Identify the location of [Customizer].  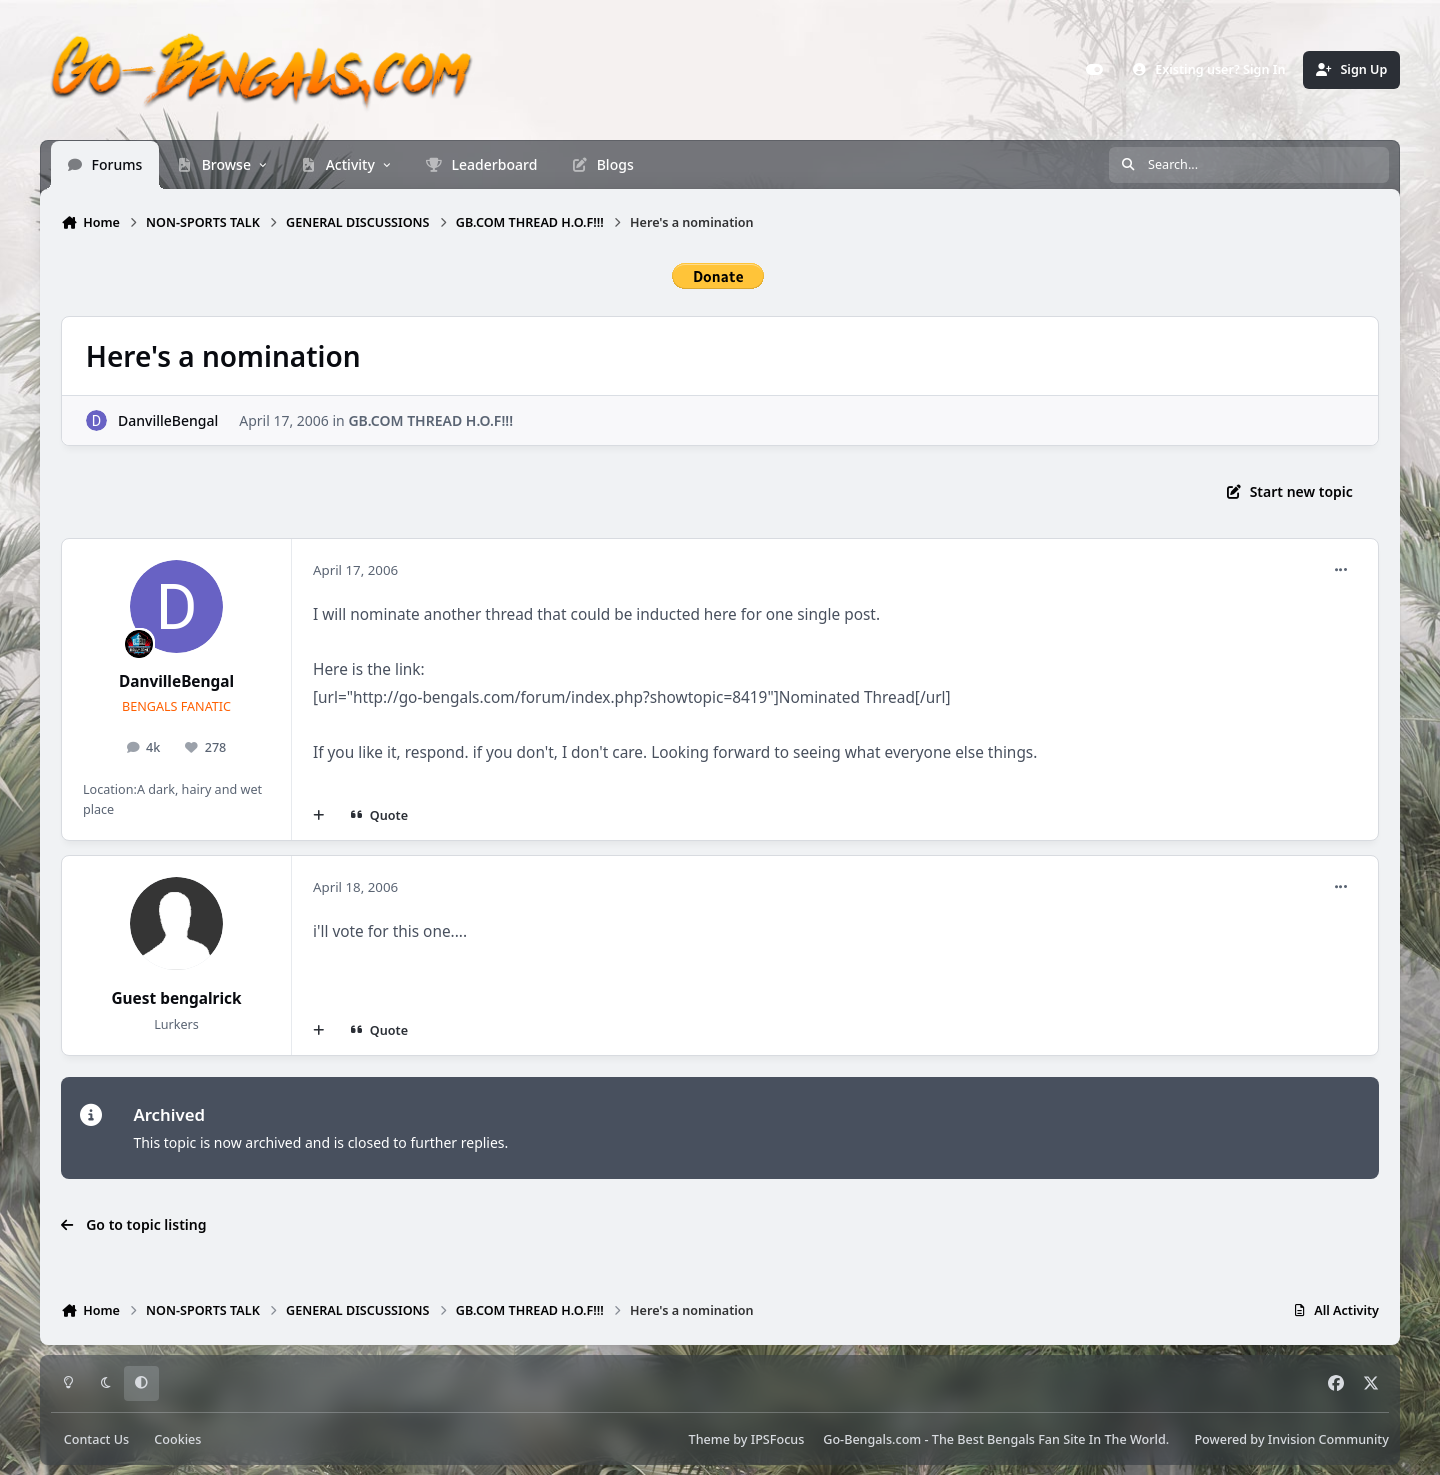
(1095, 70).